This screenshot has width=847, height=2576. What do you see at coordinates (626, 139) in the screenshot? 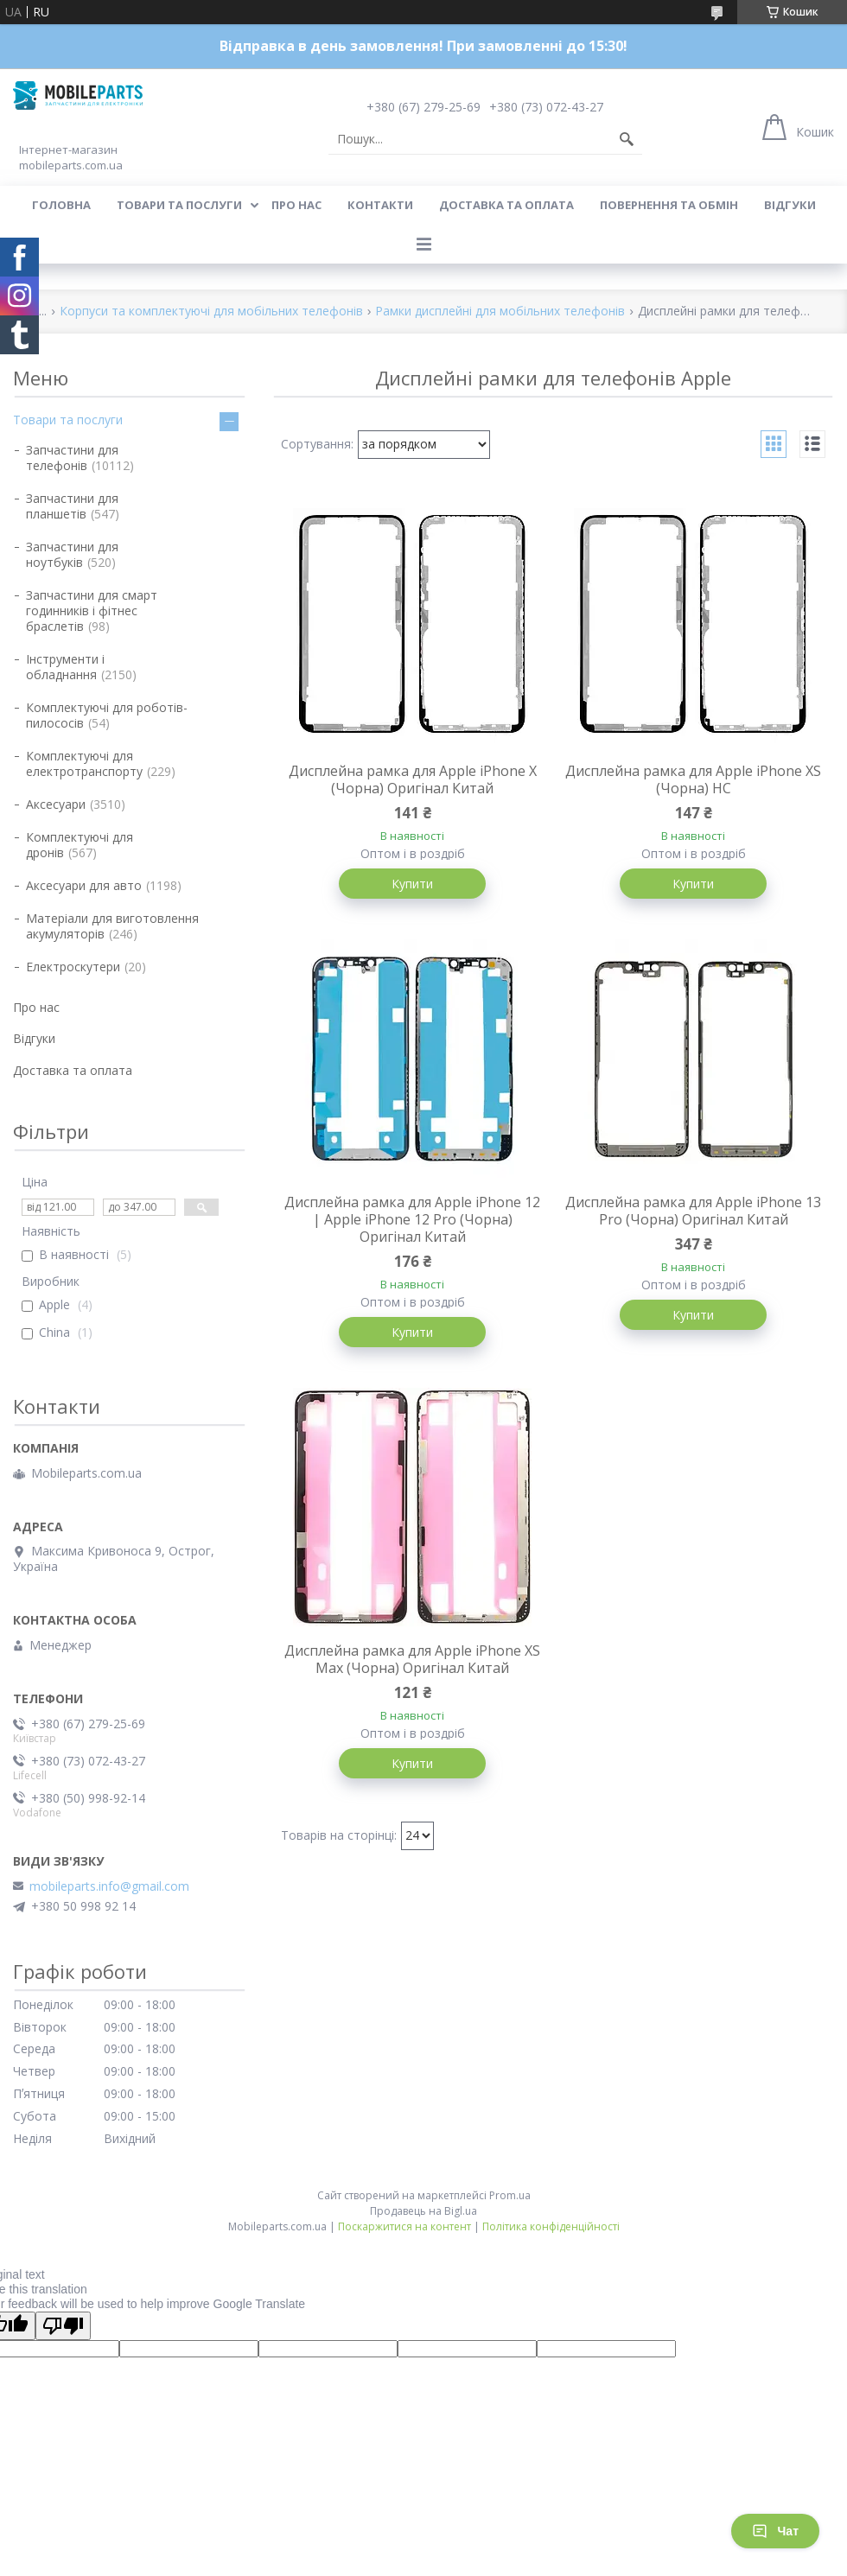
I see `[Шукати]` at bounding box center [626, 139].